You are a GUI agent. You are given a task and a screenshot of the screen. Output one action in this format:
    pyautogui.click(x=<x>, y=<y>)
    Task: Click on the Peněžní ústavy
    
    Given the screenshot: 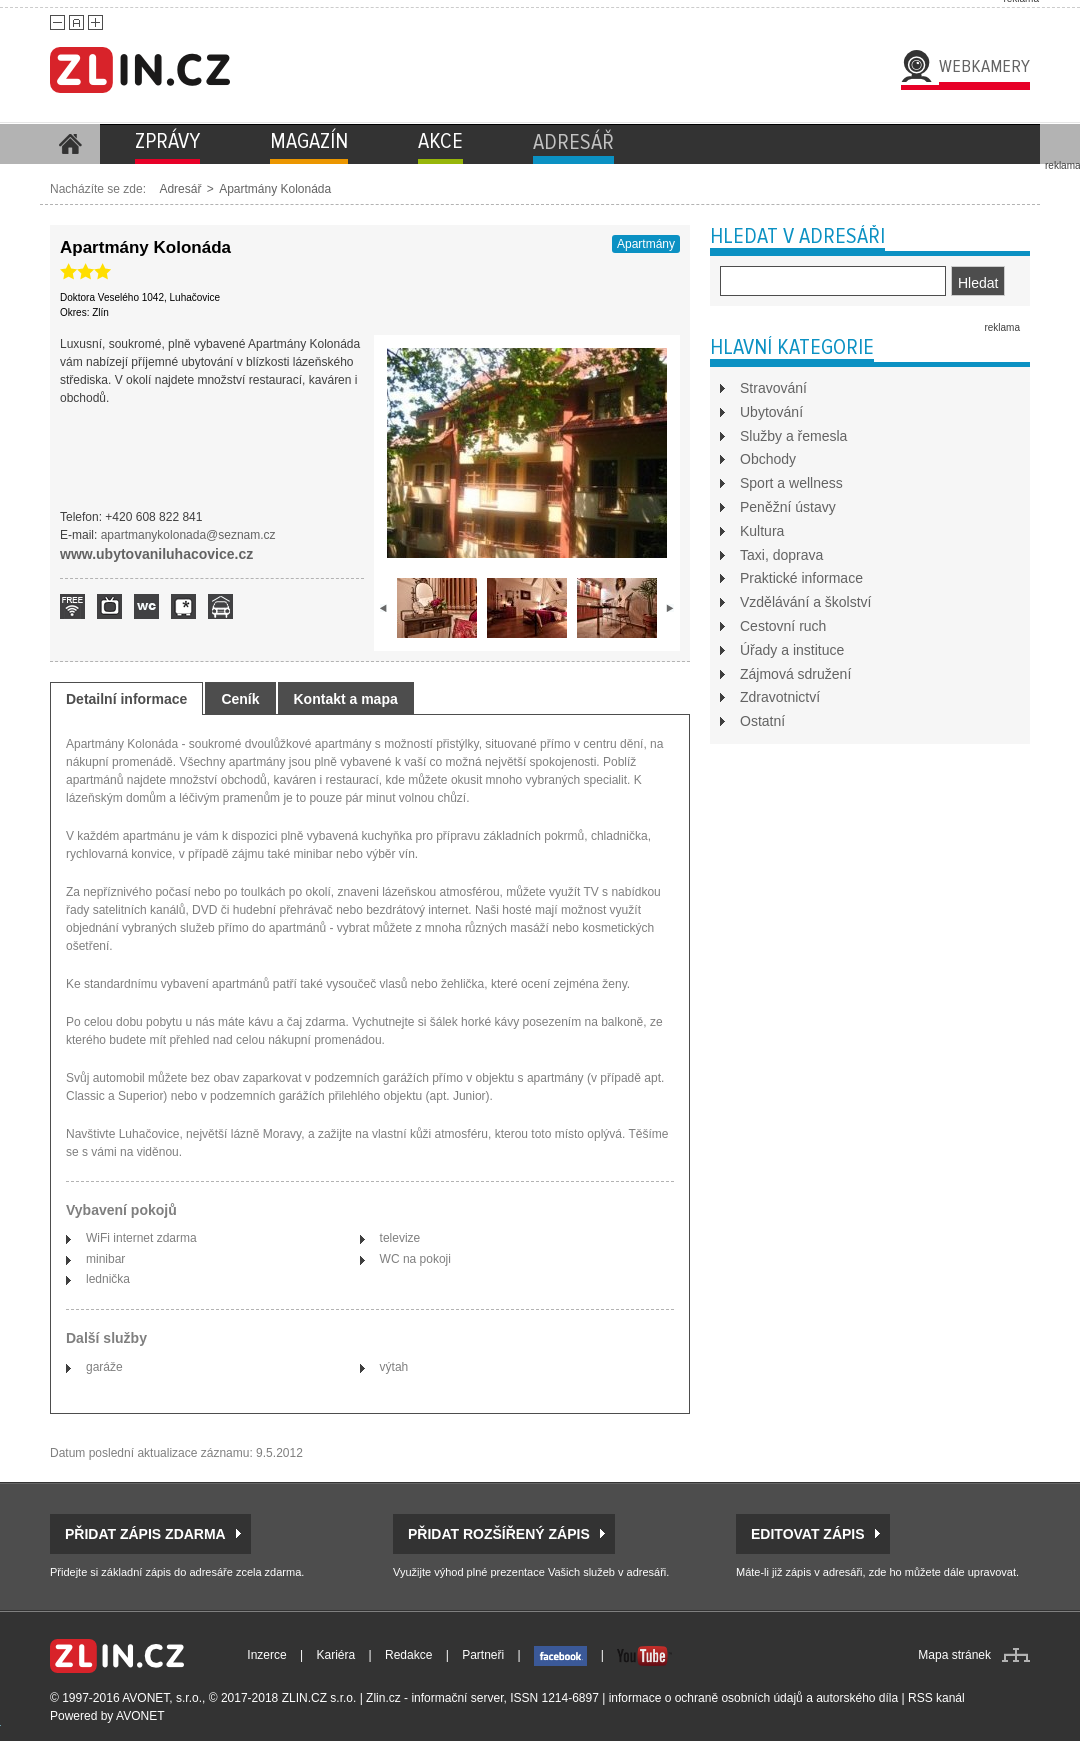 What is the action you would take?
    pyautogui.click(x=788, y=507)
    